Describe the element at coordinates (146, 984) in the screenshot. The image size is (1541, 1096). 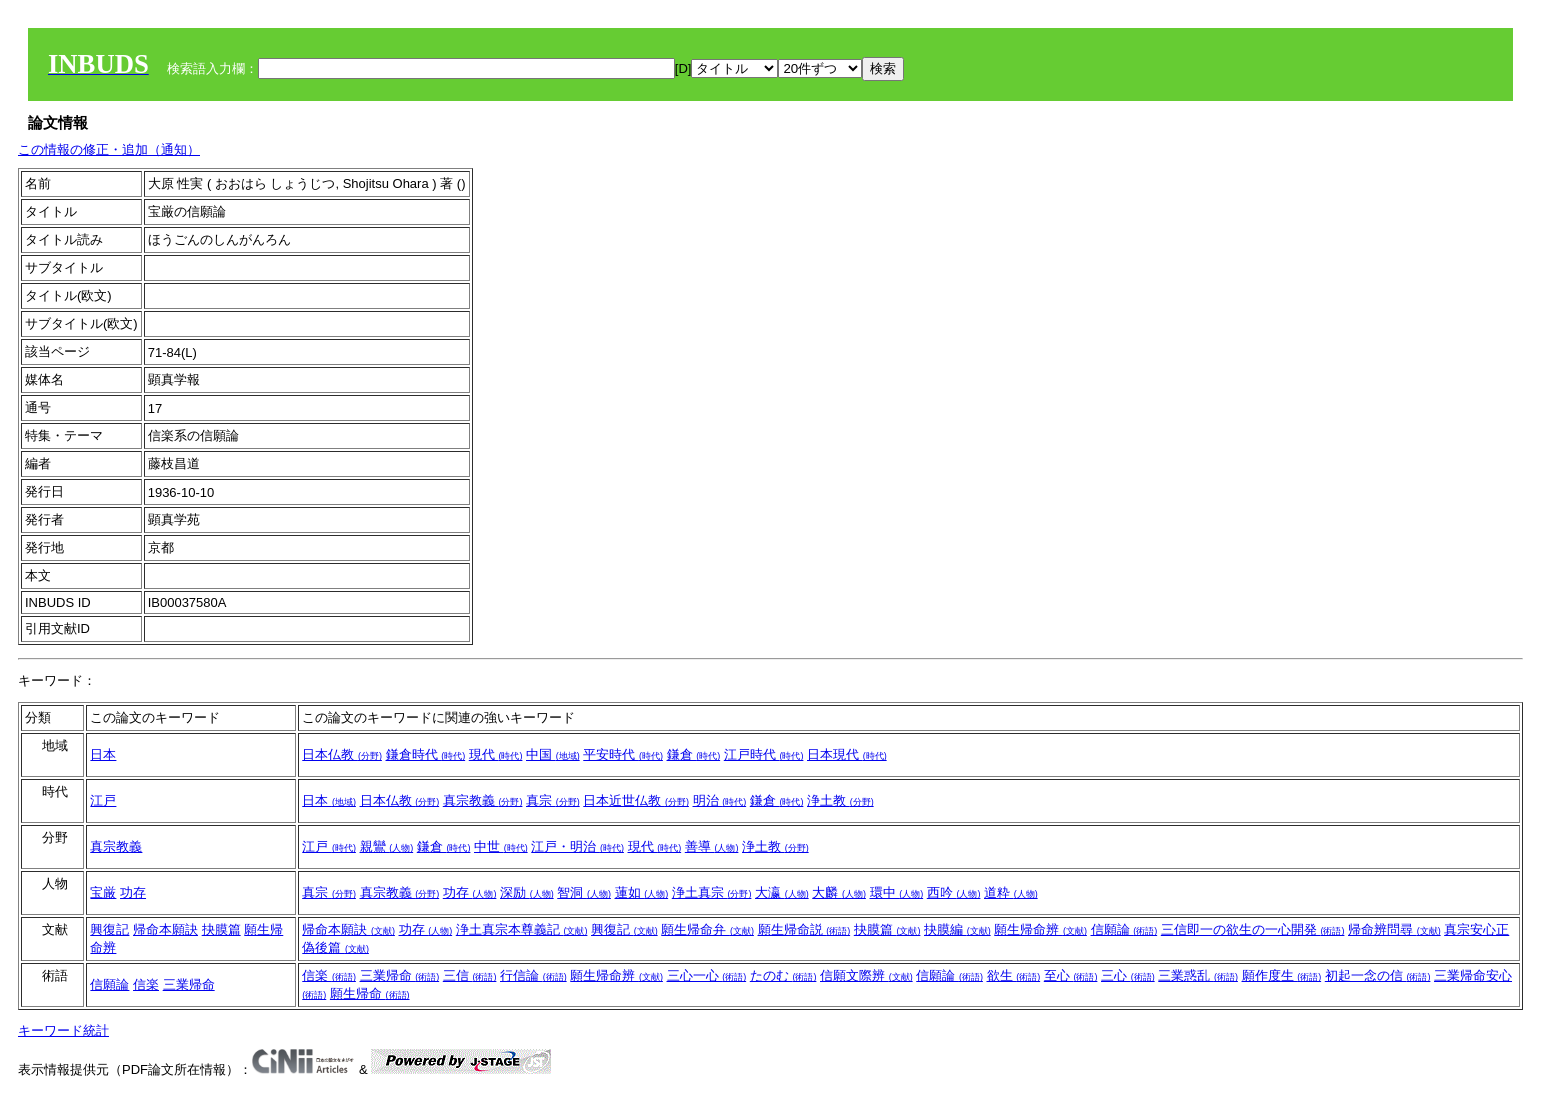
I see `信楽` at that location.